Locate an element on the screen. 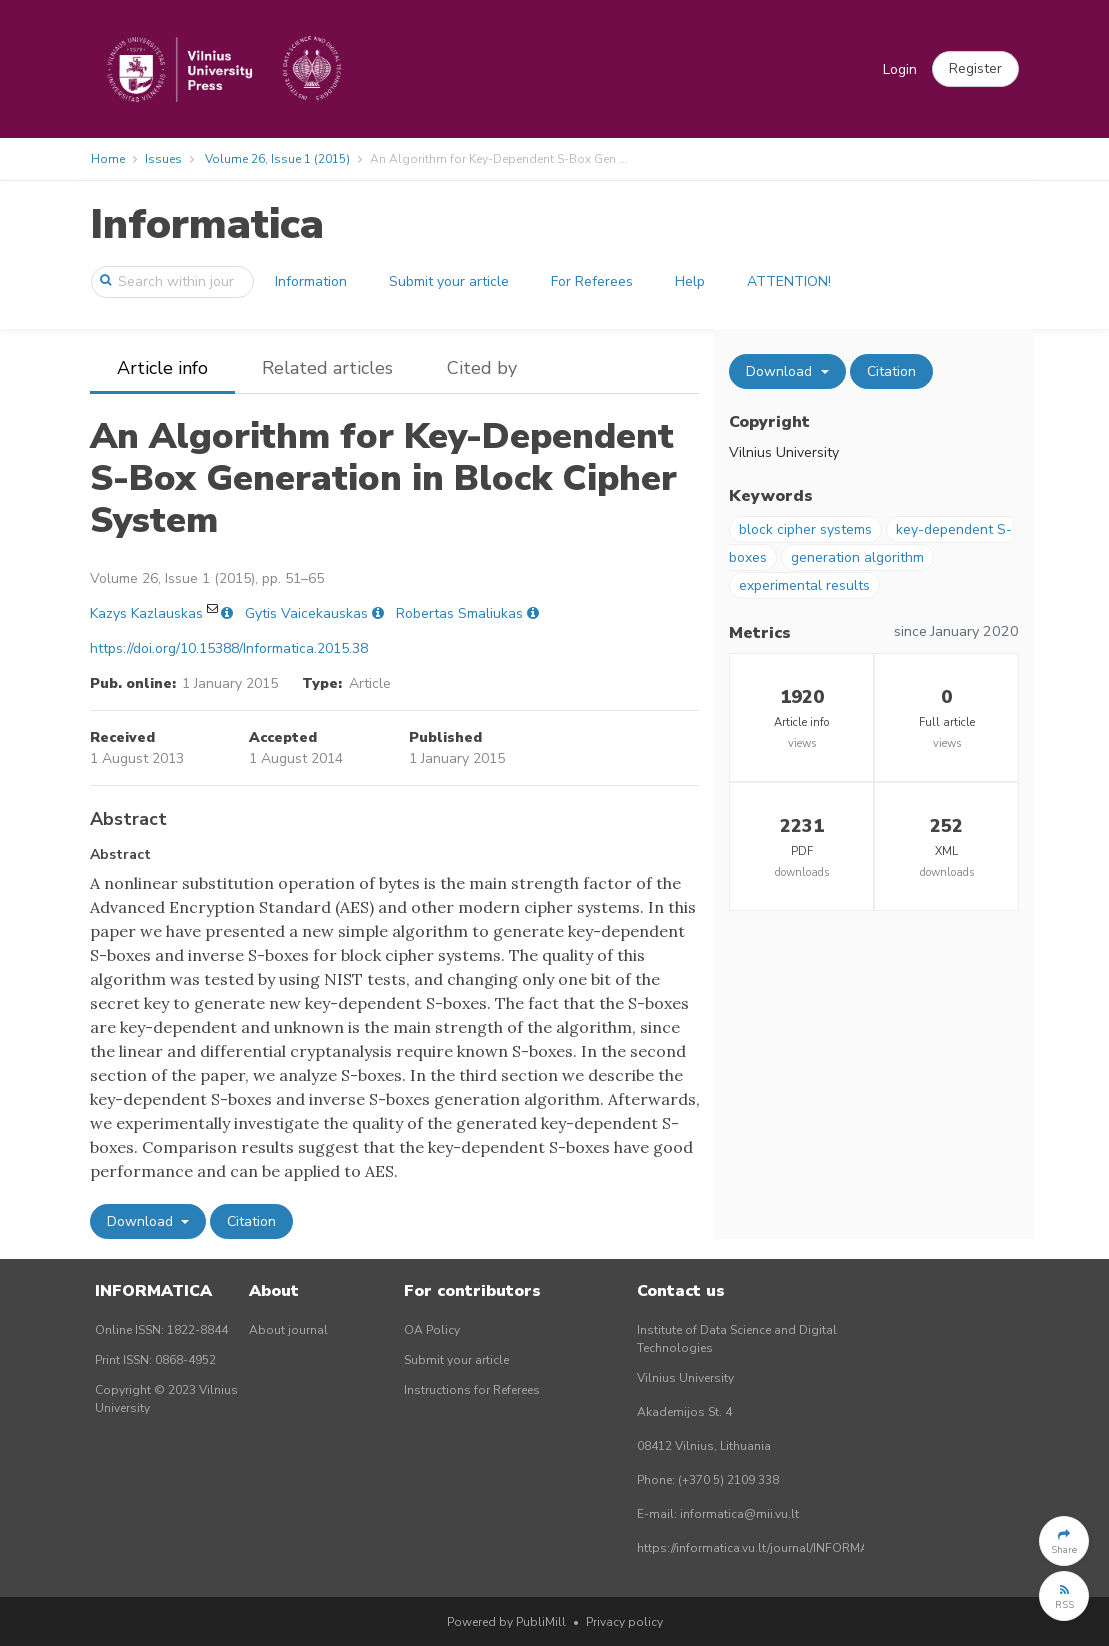 The width and height of the screenshot is (1109, 1646). Issues is located at coordinates (163, 159).